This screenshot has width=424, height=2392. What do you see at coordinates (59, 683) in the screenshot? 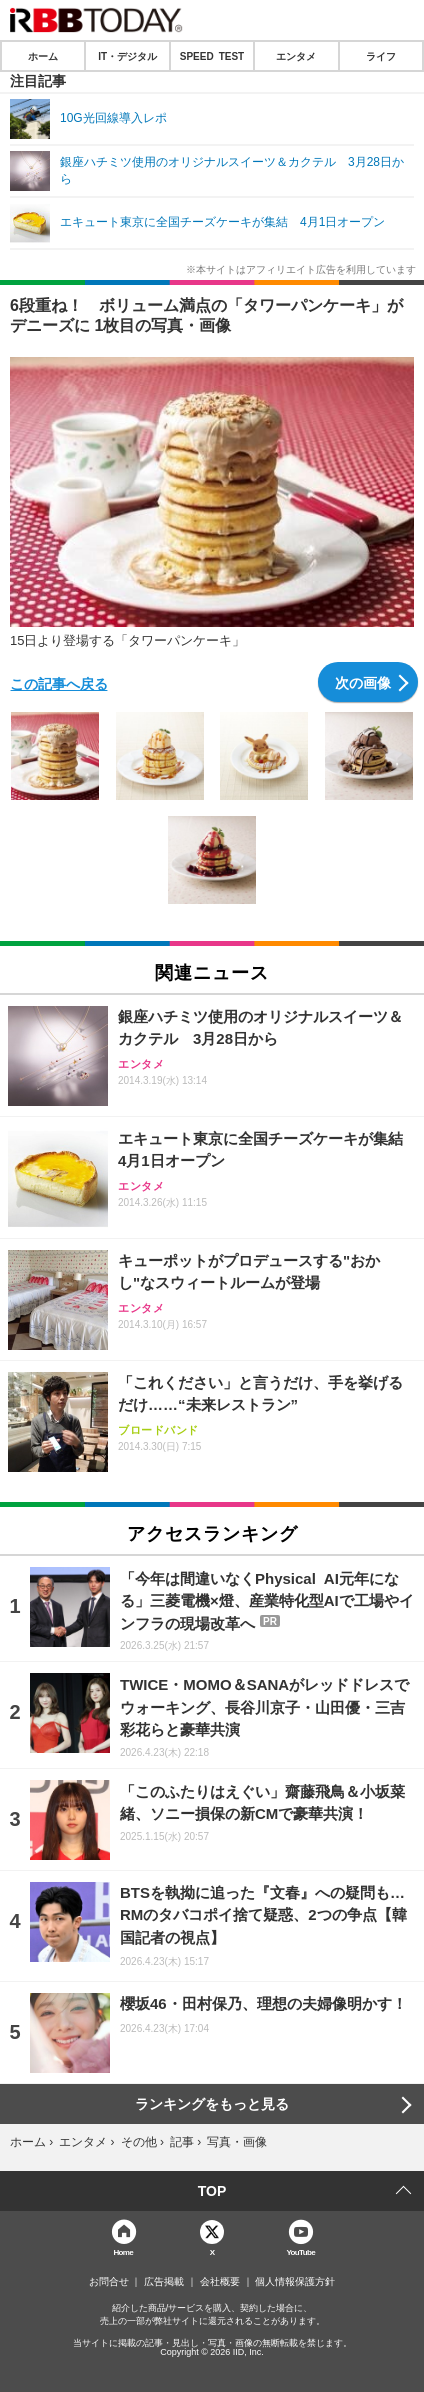
I see `この記事へ戻る` at bounding box center [59, 683].